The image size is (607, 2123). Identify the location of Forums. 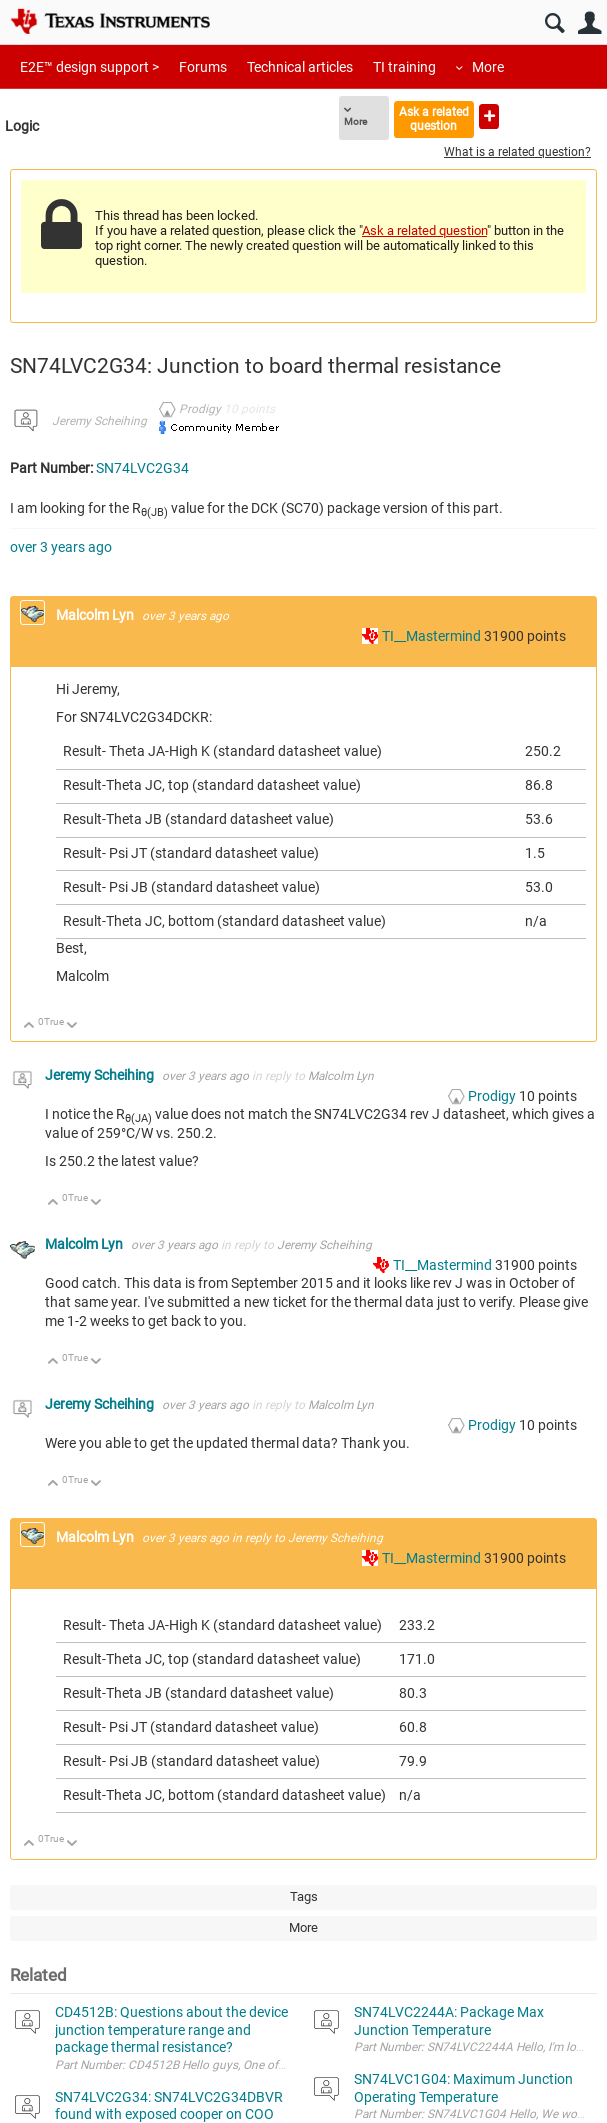
(203, 67).